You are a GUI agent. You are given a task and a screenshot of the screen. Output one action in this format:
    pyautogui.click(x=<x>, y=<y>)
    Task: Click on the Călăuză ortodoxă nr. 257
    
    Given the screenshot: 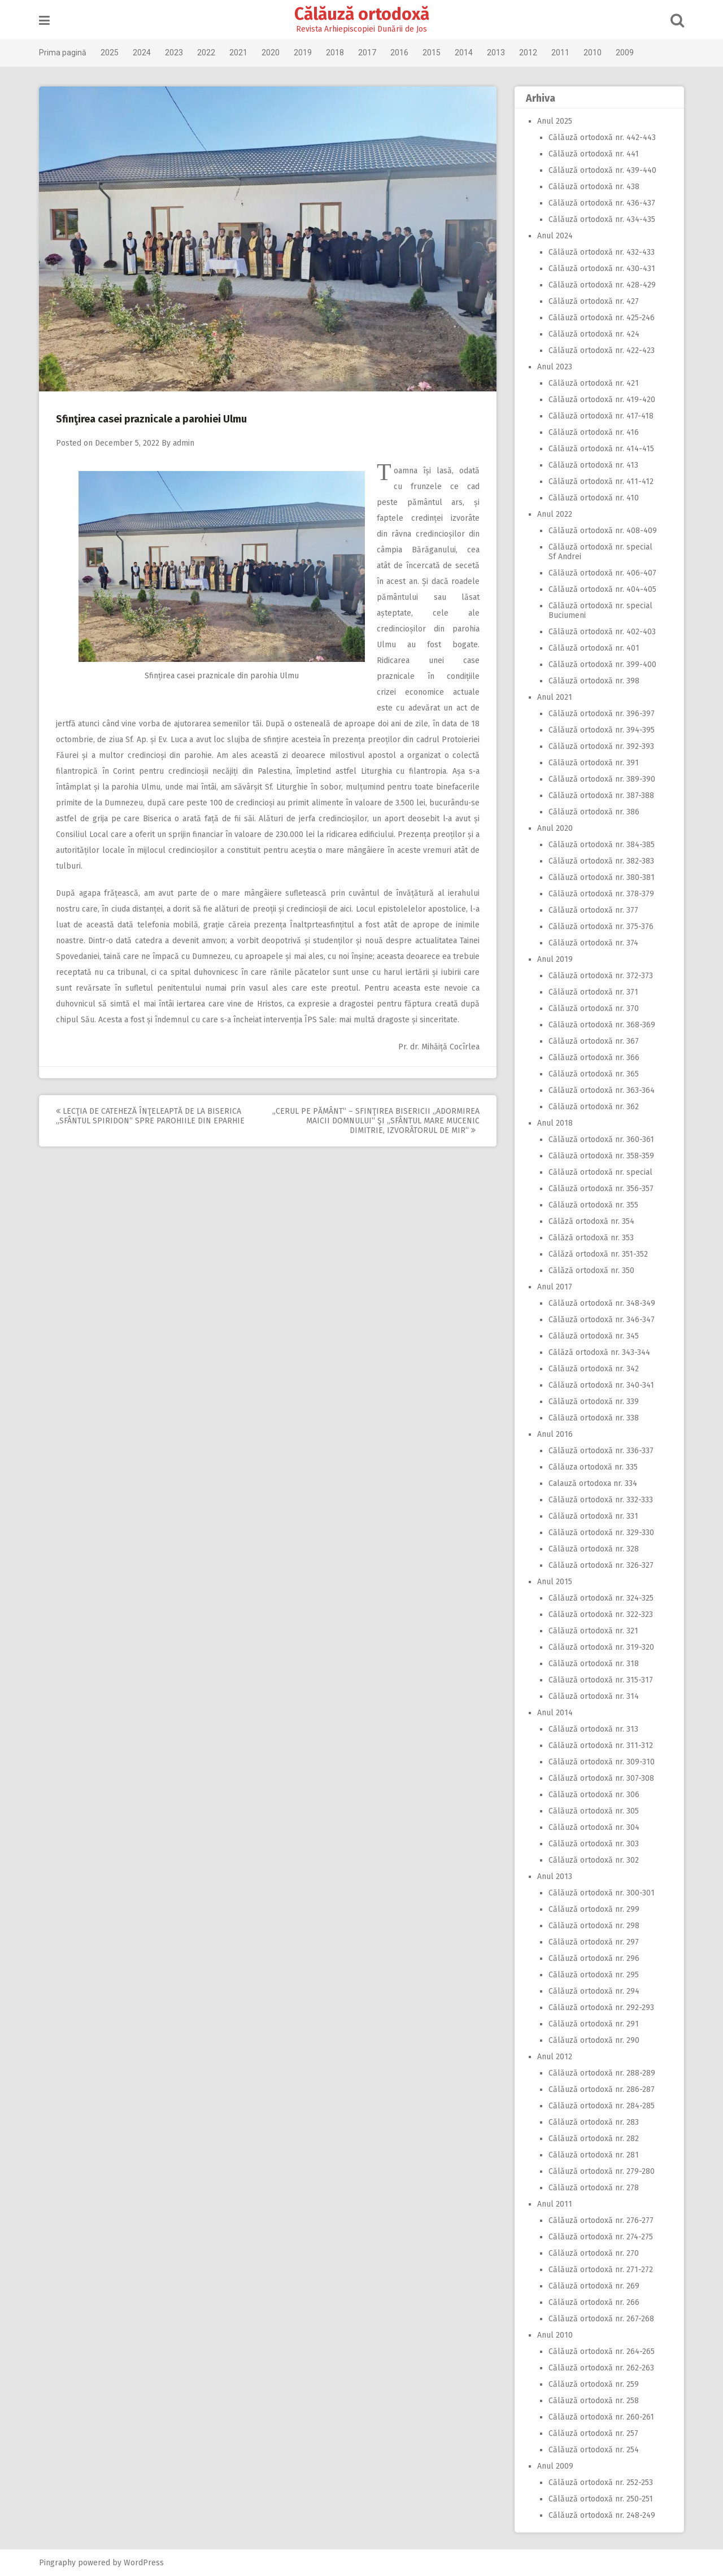 What is the action you would take?
    pyautogui.click(x=593, y=2433)
    